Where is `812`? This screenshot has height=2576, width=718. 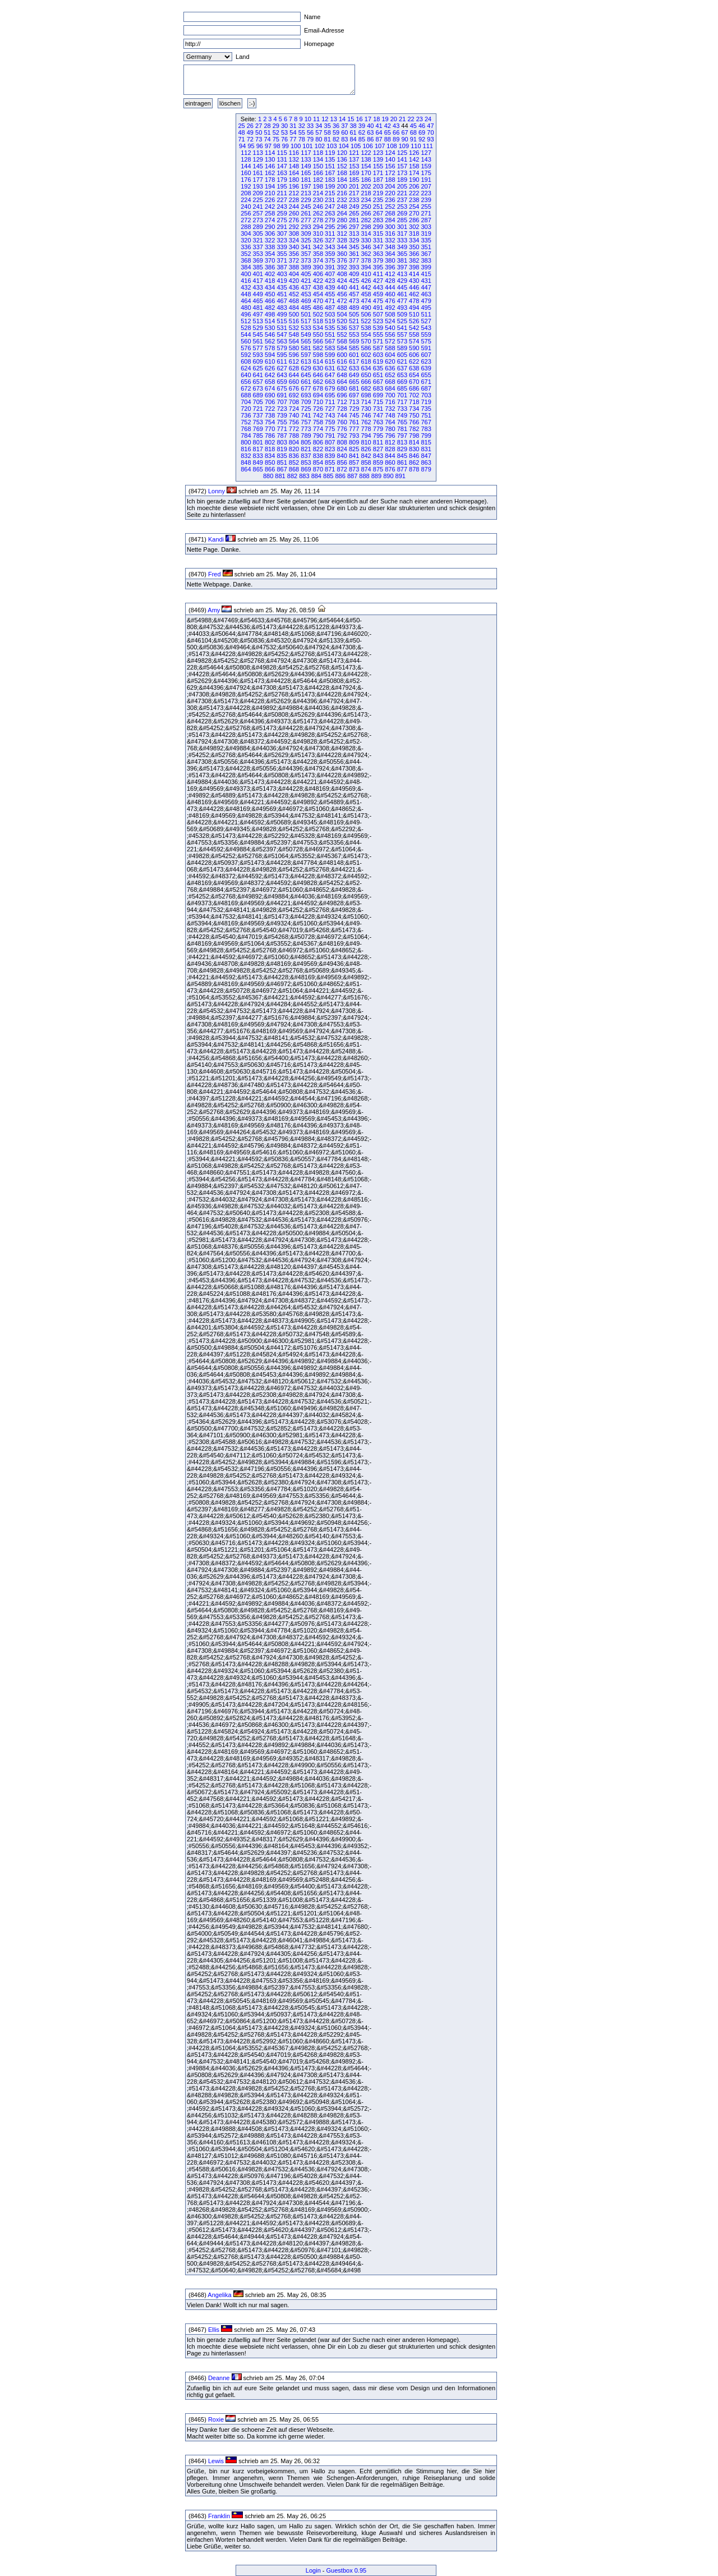
812 is located at coordinates (390, 442).